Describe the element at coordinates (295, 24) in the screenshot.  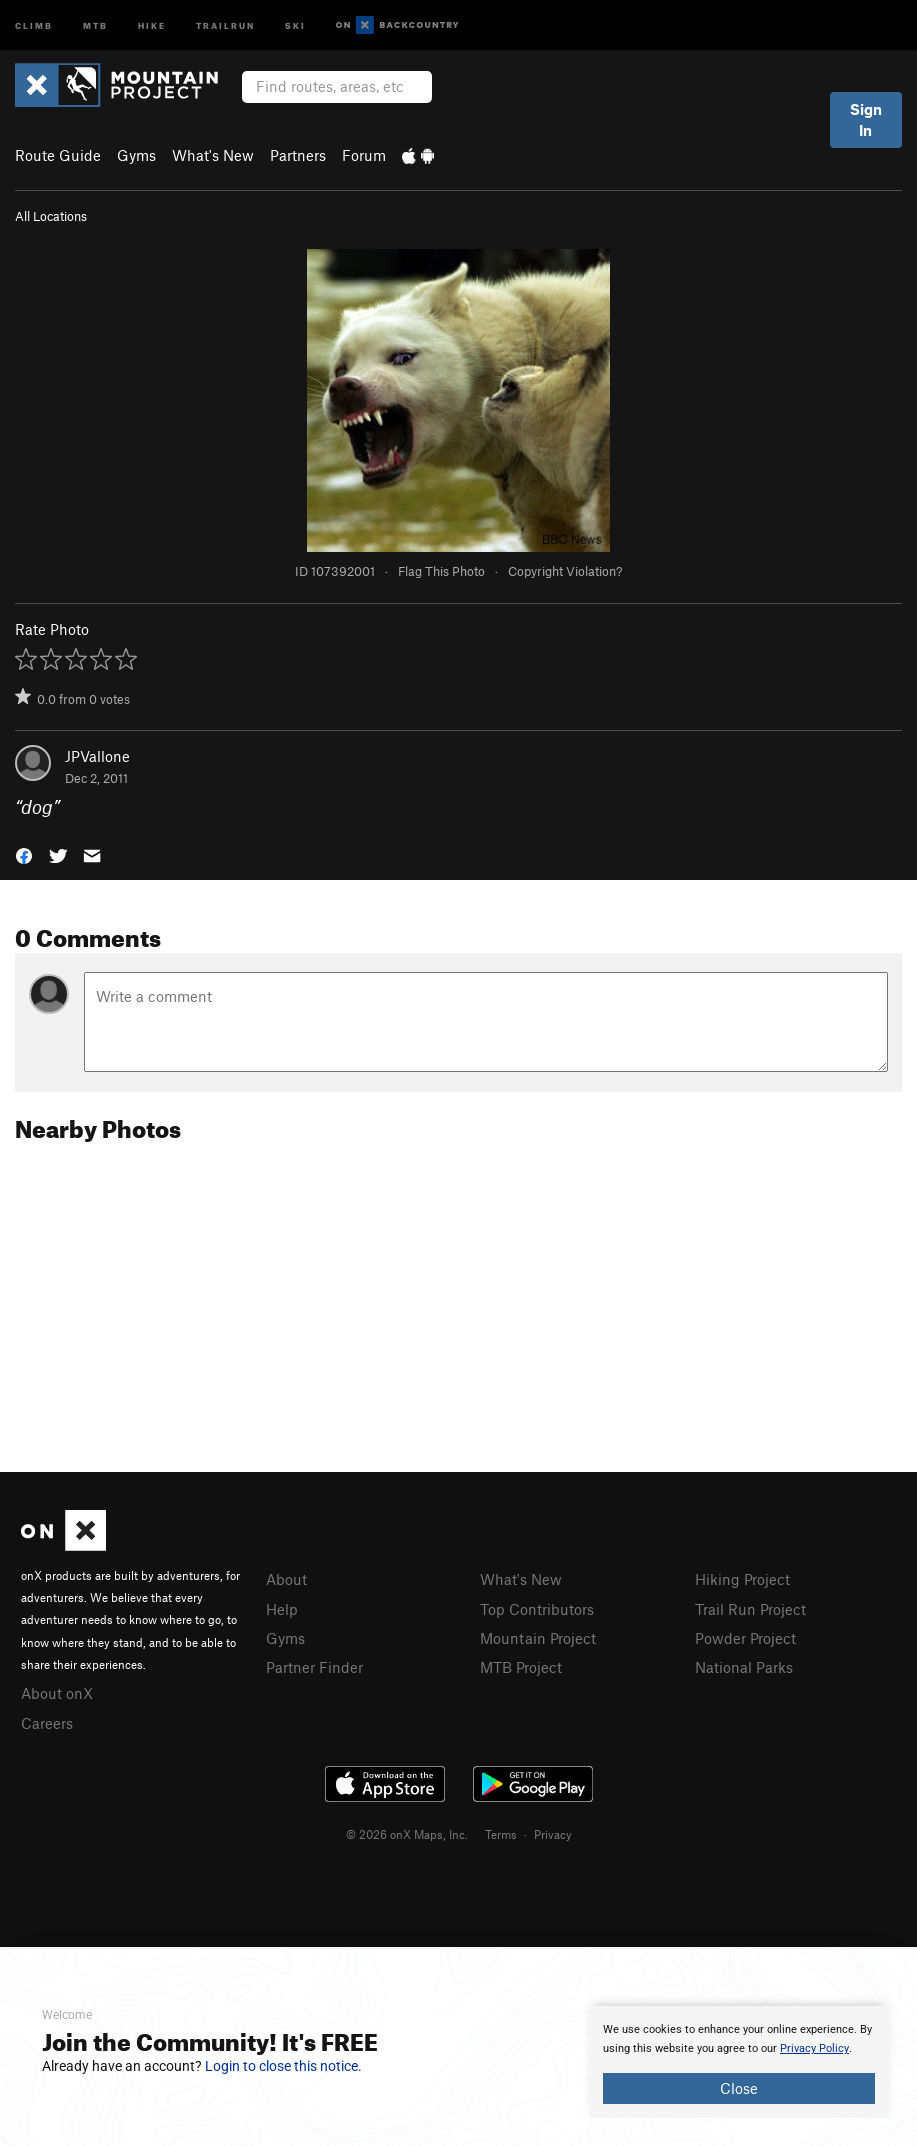
I see `Ski` at that location.